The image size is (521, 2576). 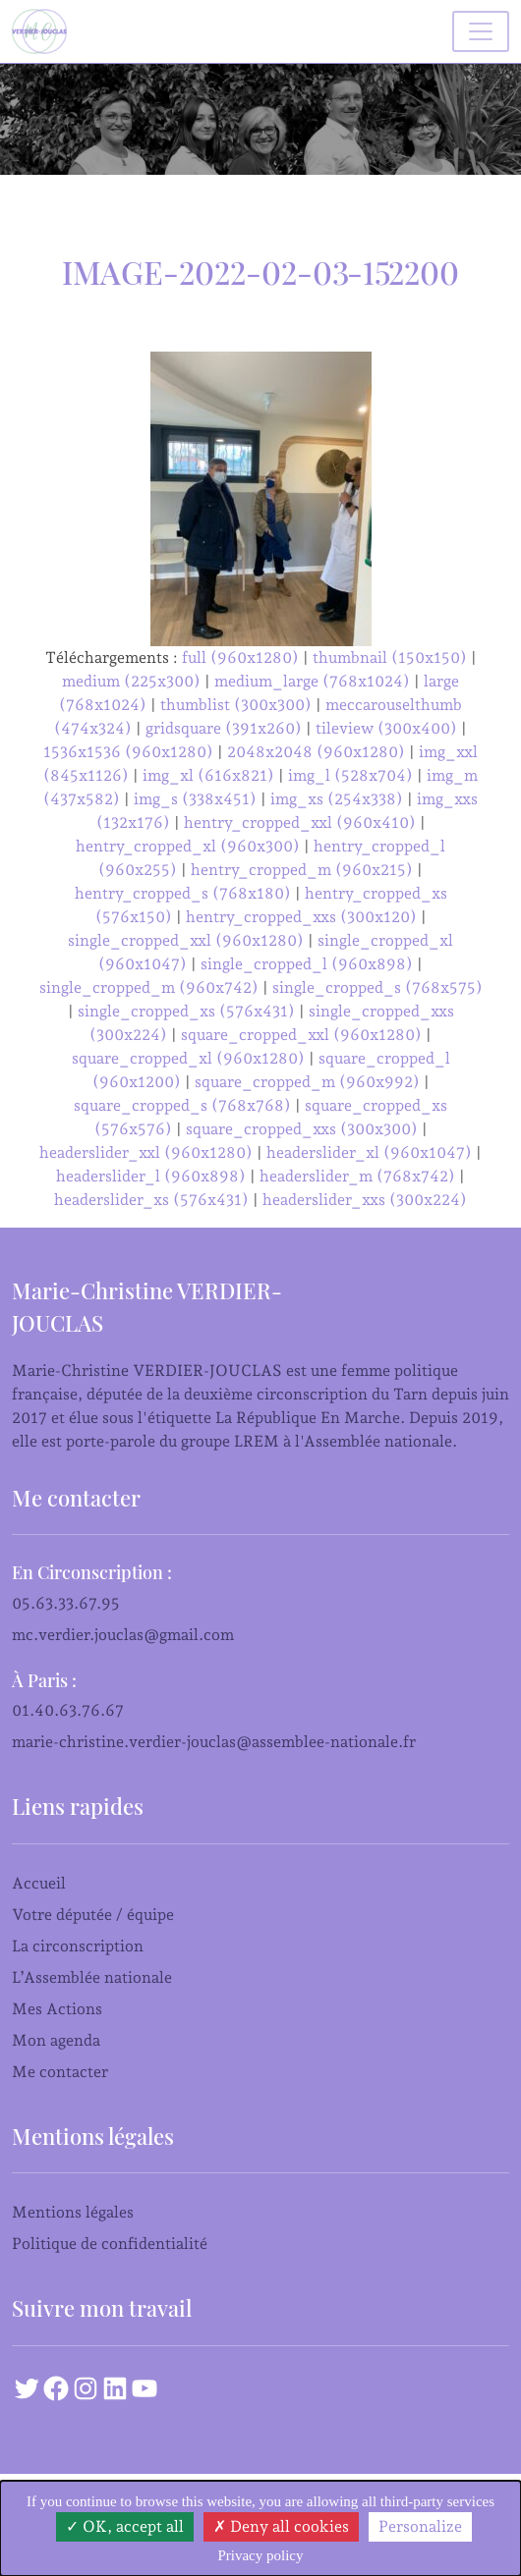 What do you see at coordinates (316, 751) in the screenshot?
I see `2048x2048 (960x1280)` at bounding box center [316, 751].